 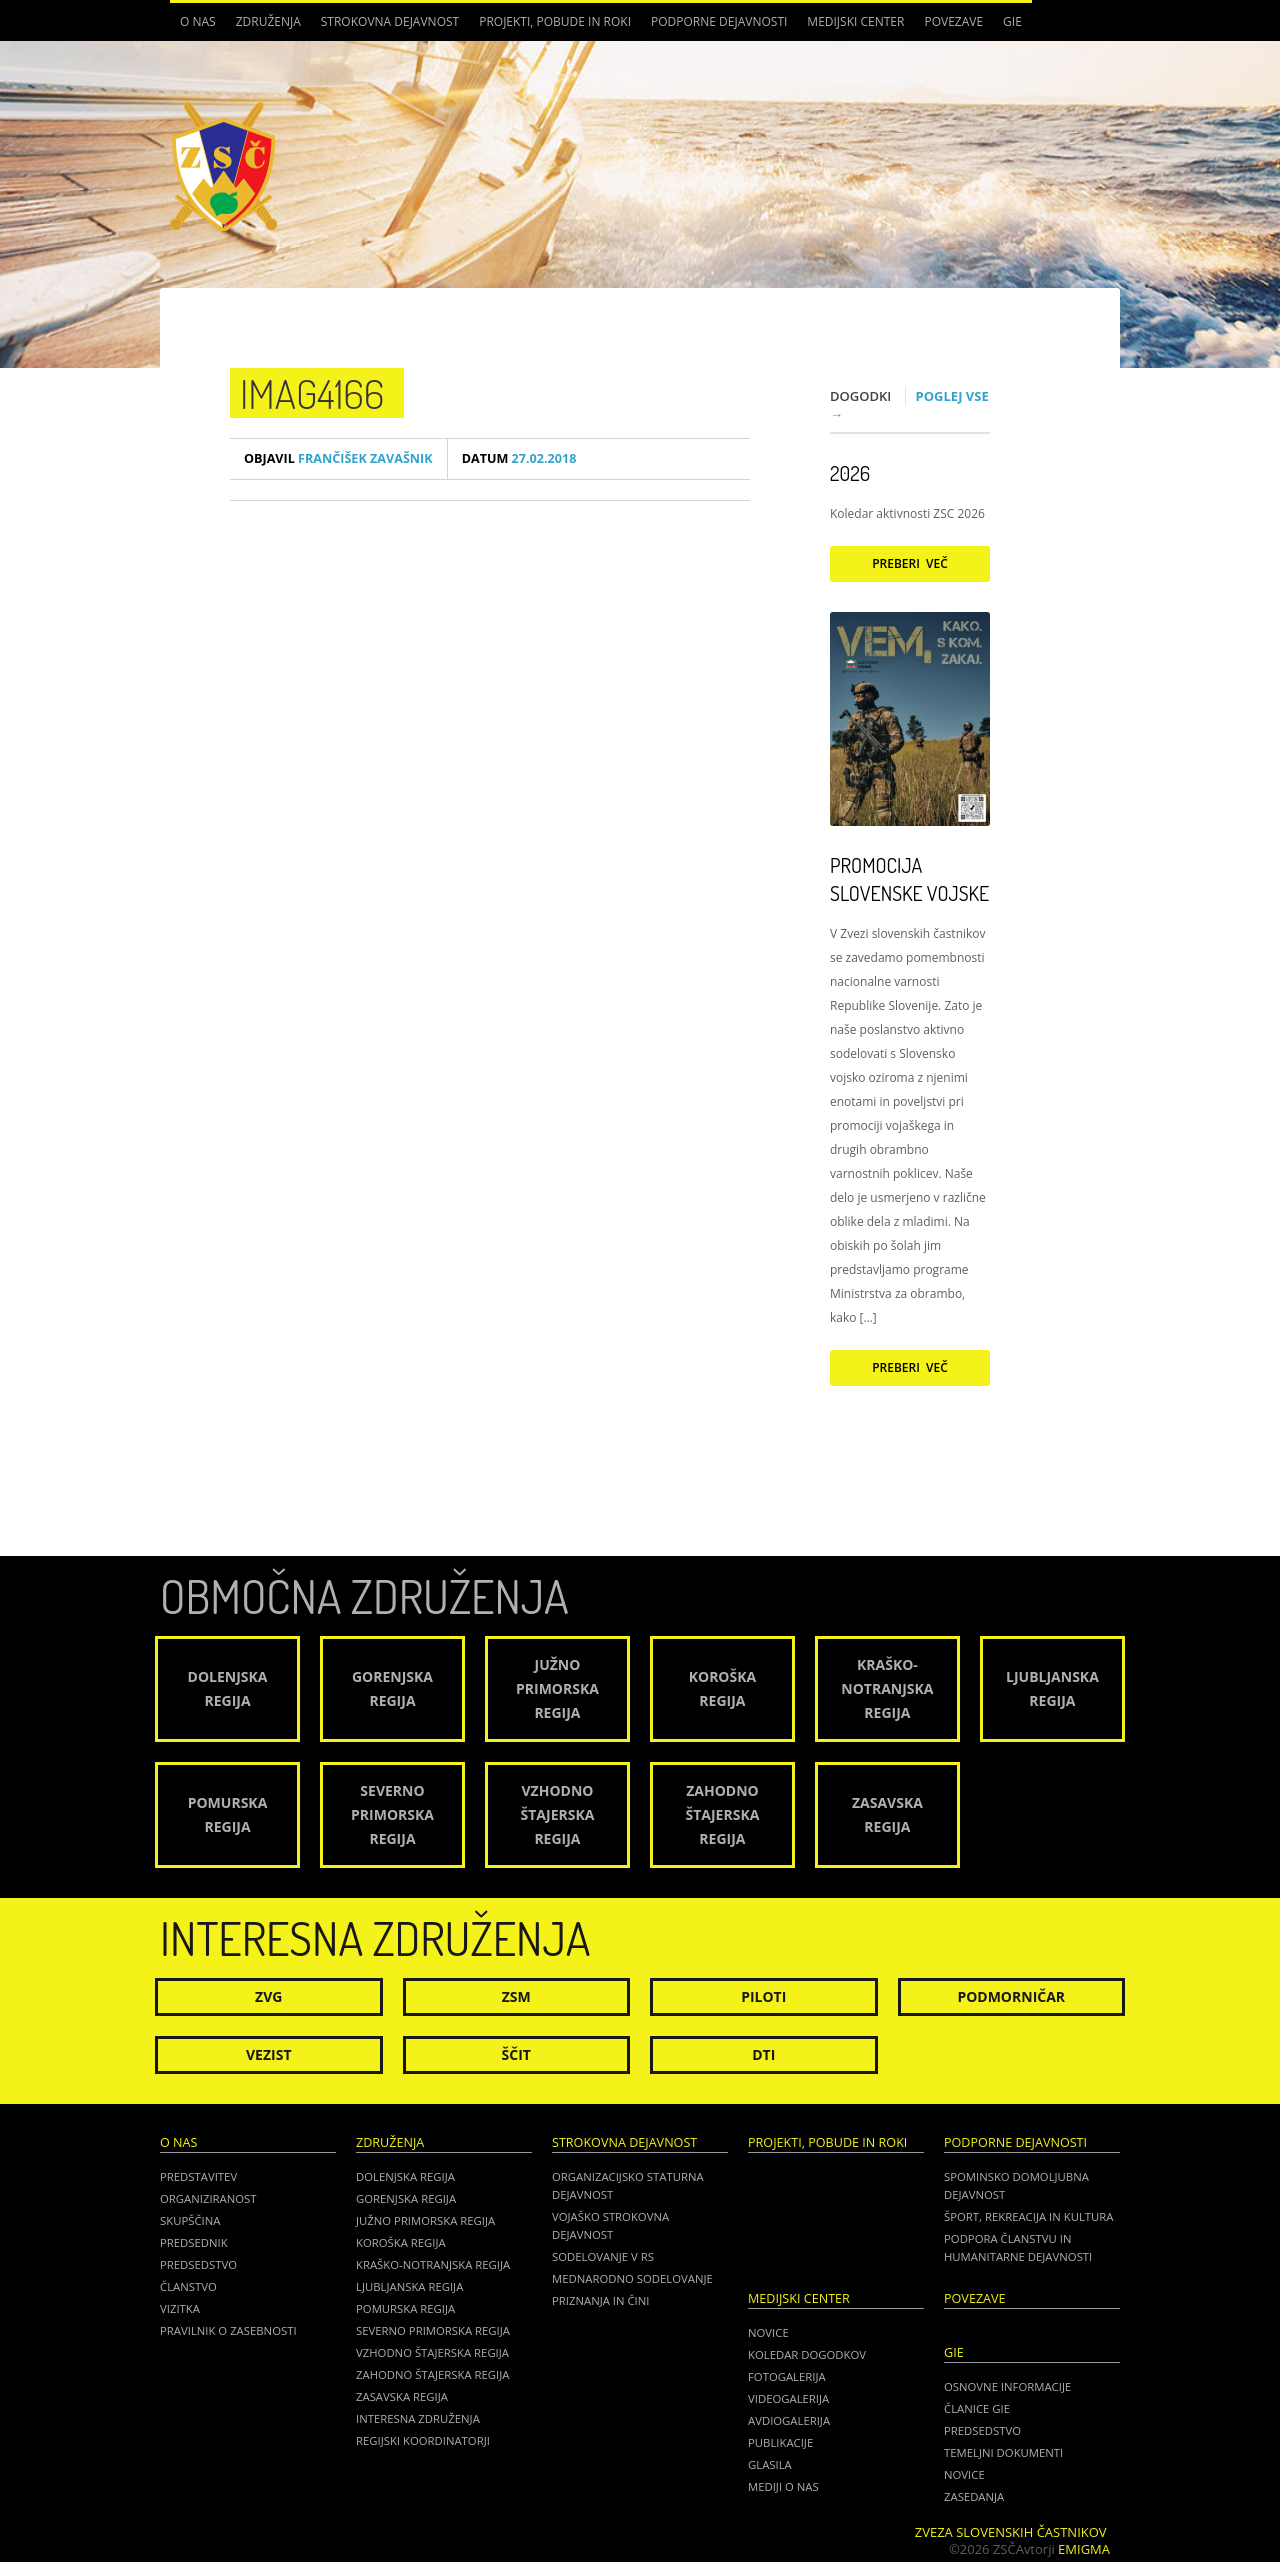 I want to click on IMAG4166, so click(x=312, y=393).